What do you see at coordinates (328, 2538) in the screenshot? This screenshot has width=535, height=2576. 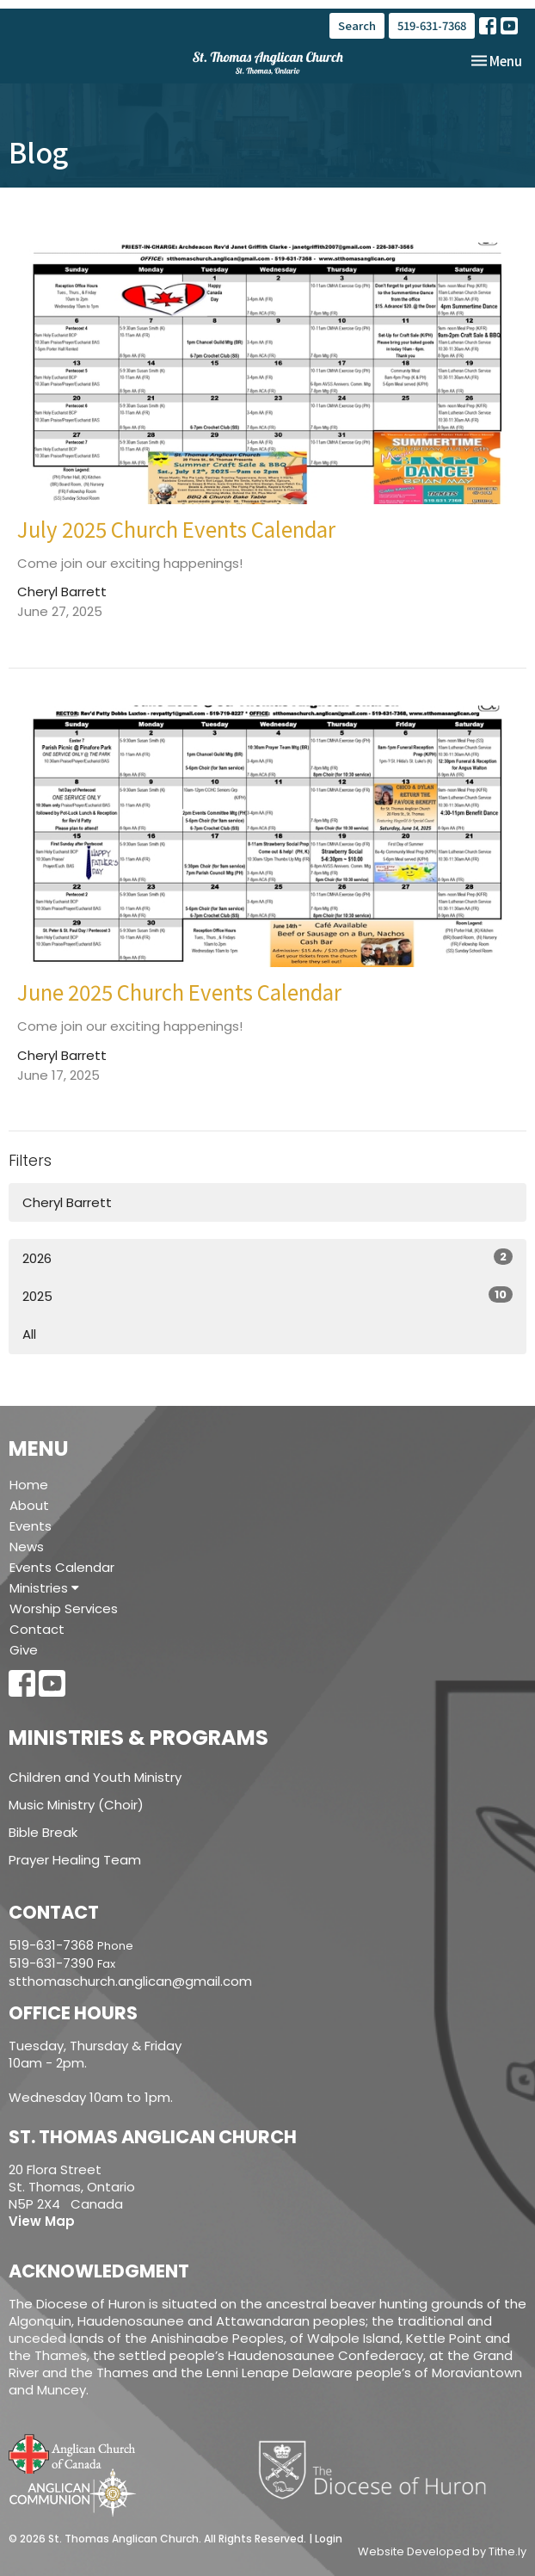 I see `Login` at bounding box center [328, 2538].